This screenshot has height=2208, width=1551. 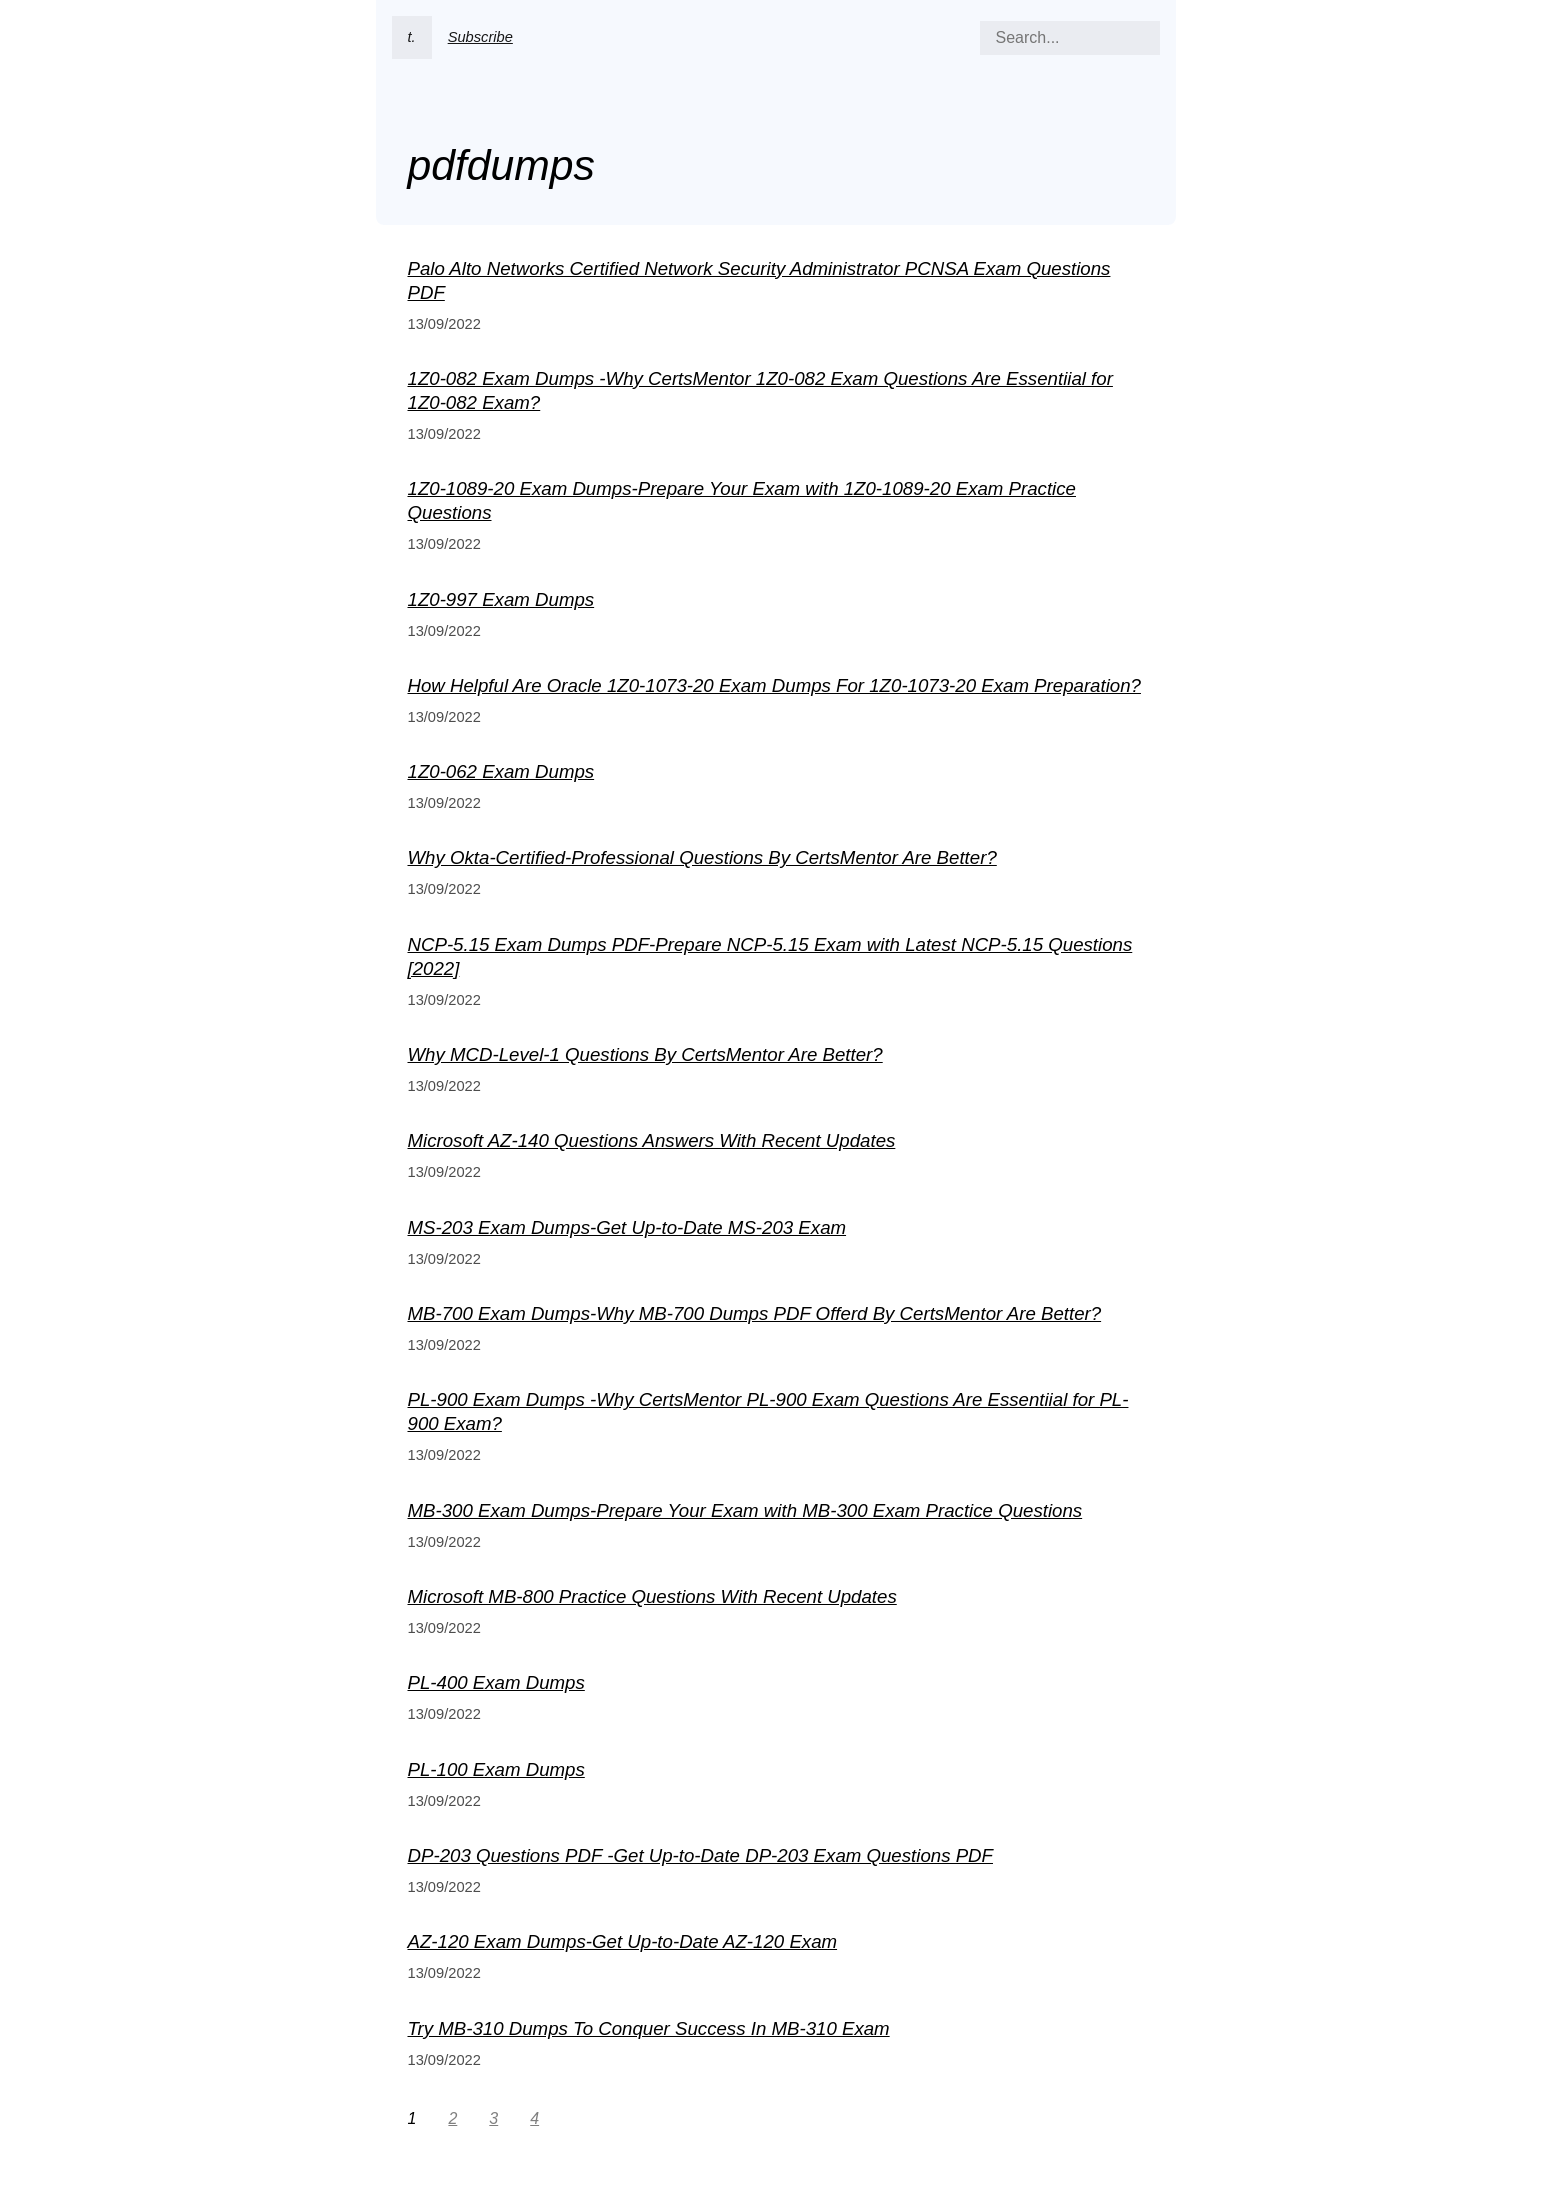 I want to click on MS-203 Exam Dumps-Get Up-to-Date MS-203 Exam, so click(x=627, y=1227).